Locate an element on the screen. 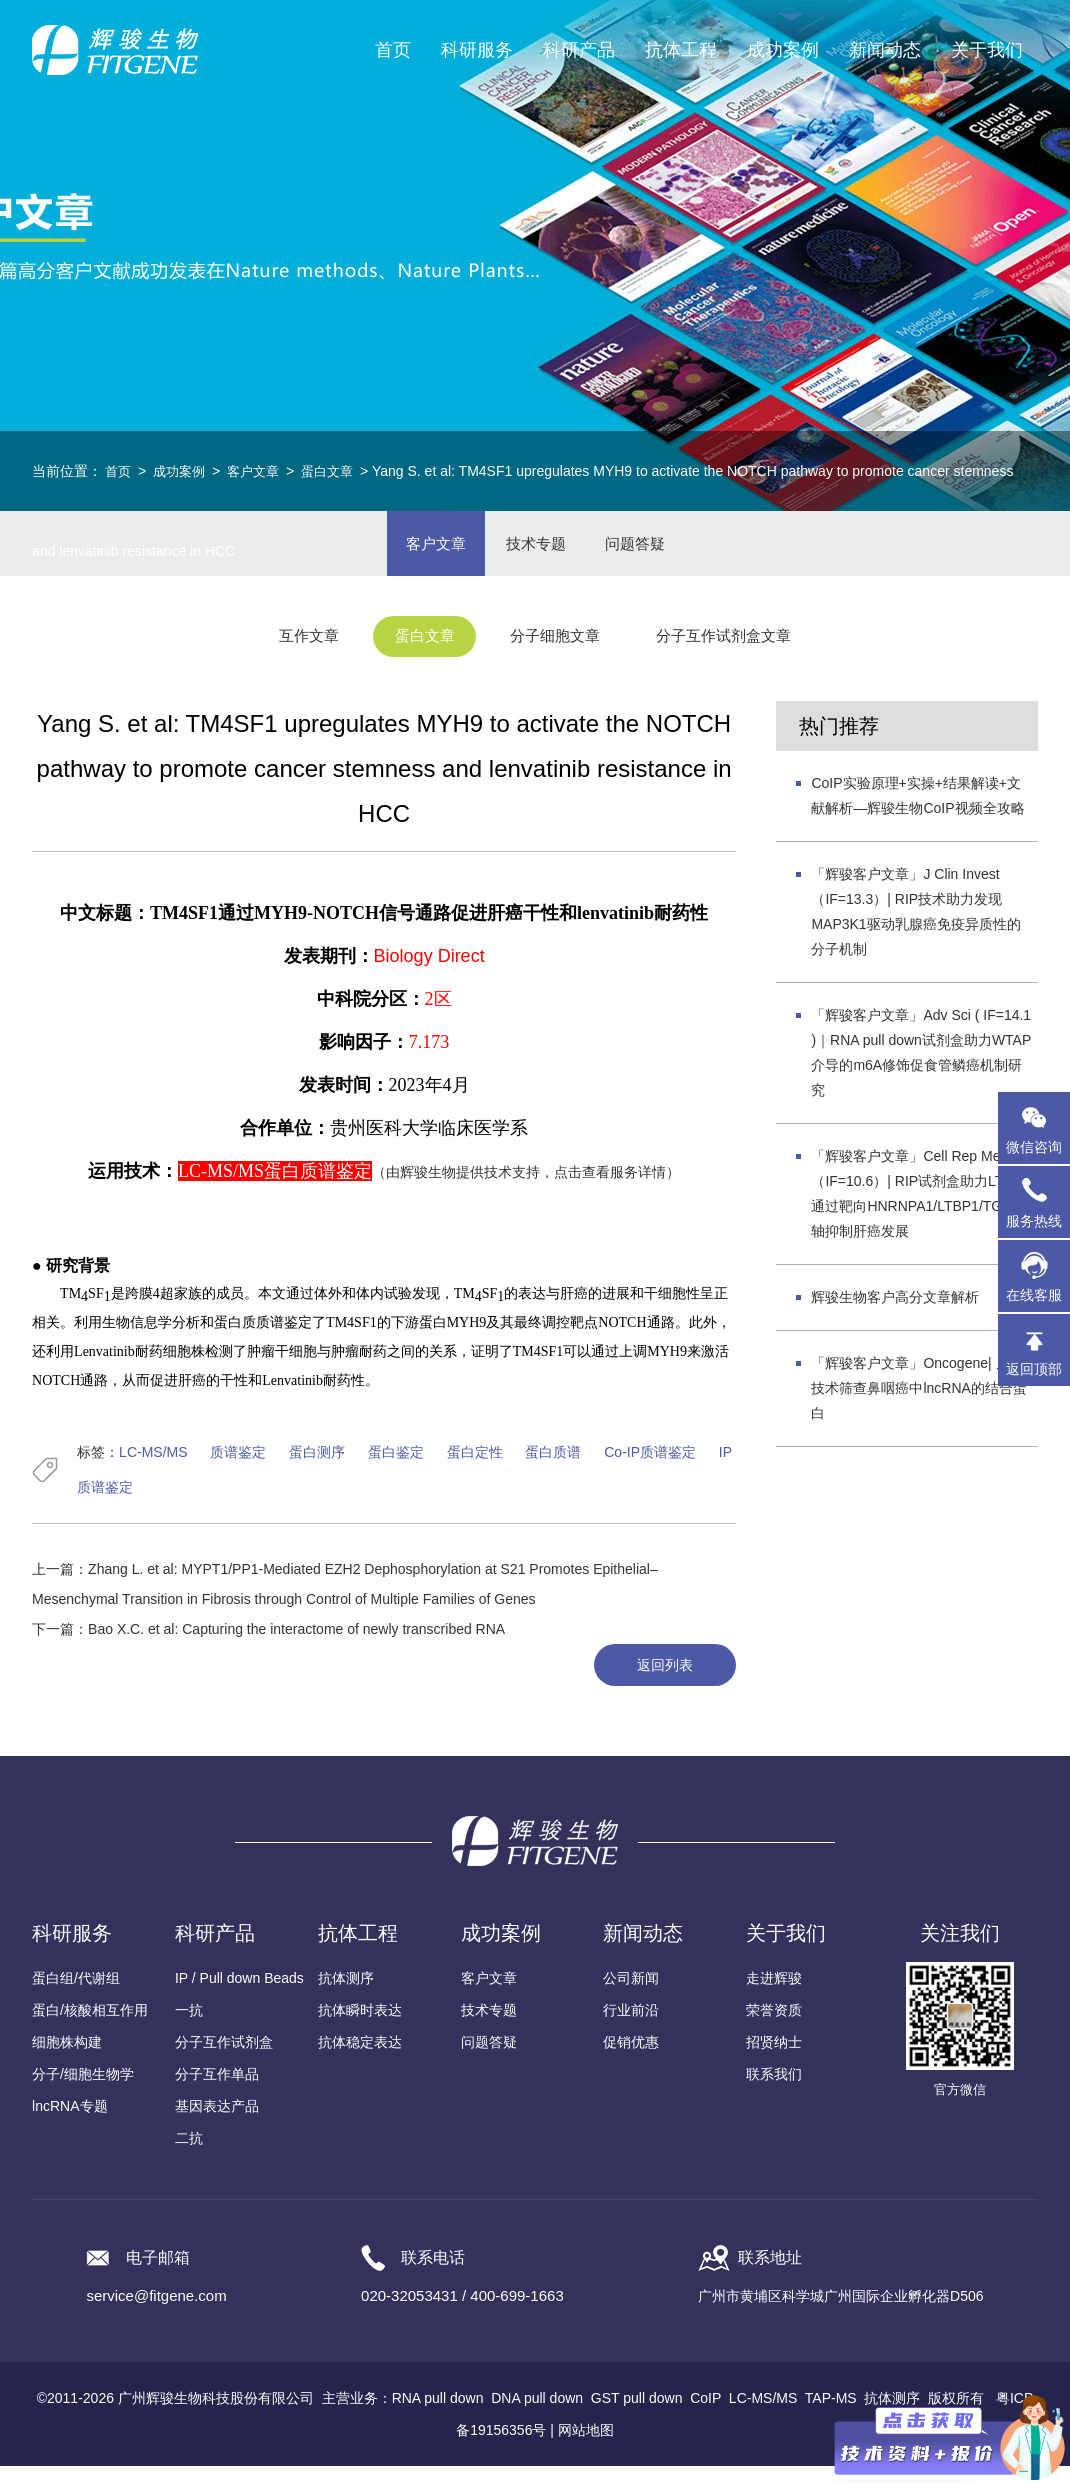 Image resolution: width=1070 pixels, height=2483 pixels. 返回顶部 is located at coordinates (1034, 1369).